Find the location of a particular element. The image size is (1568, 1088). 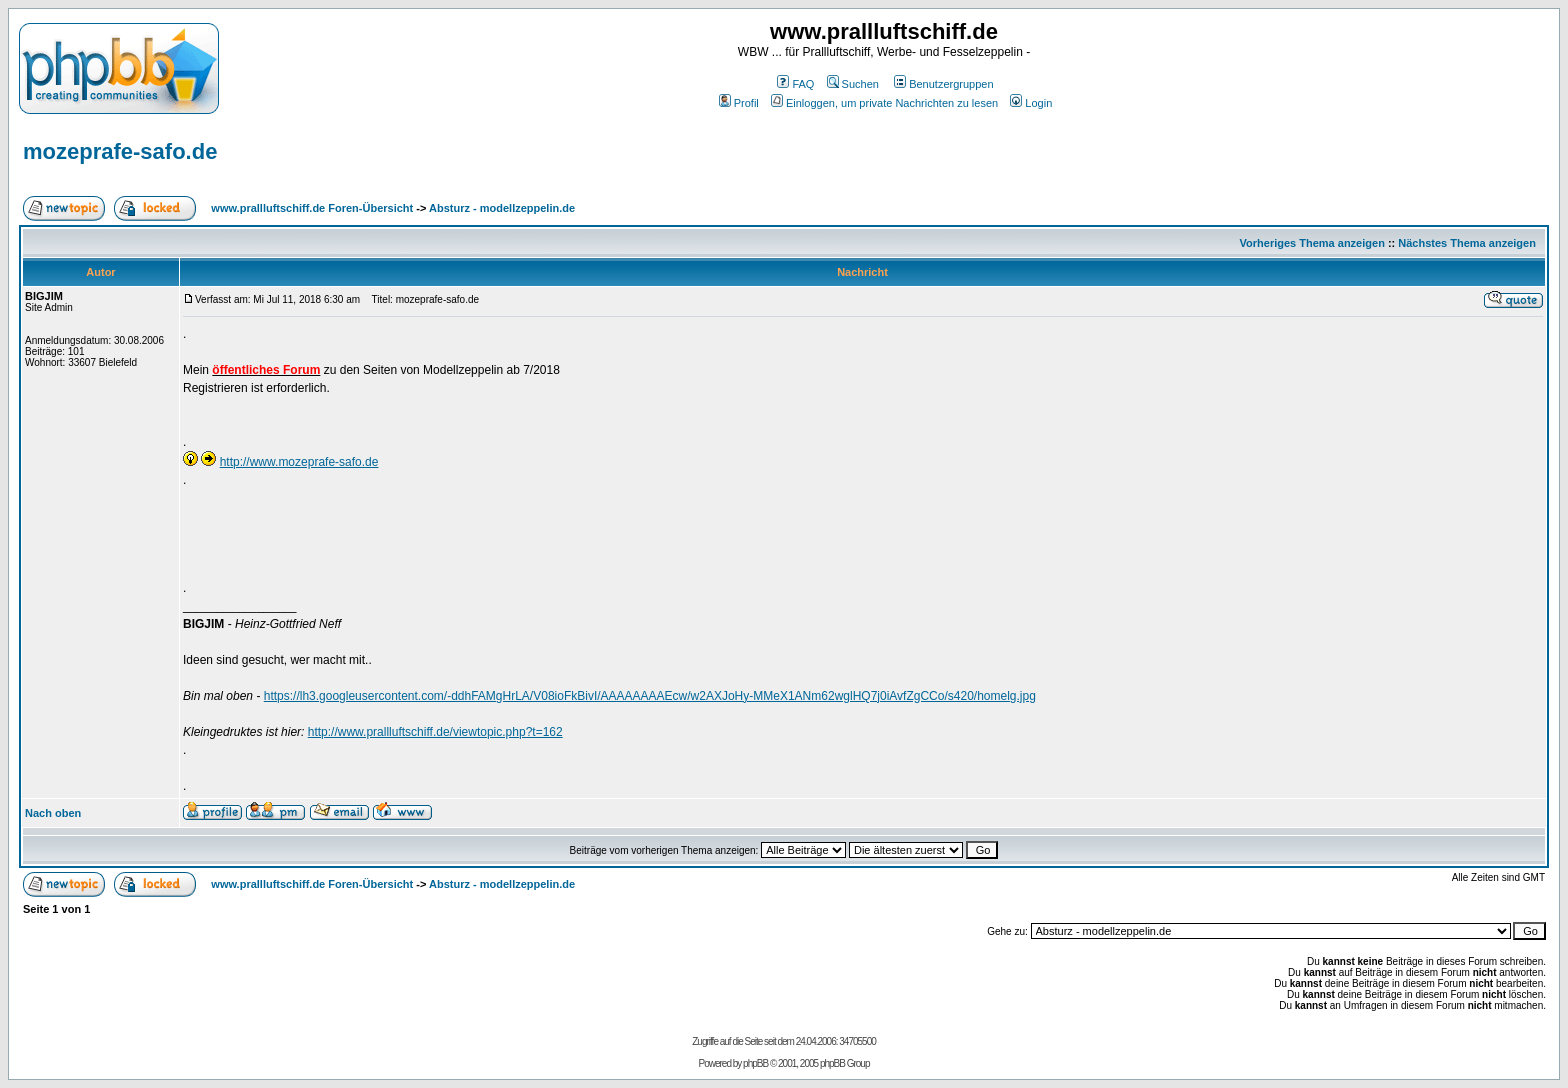

Login is located at coordinates (1031, 103).